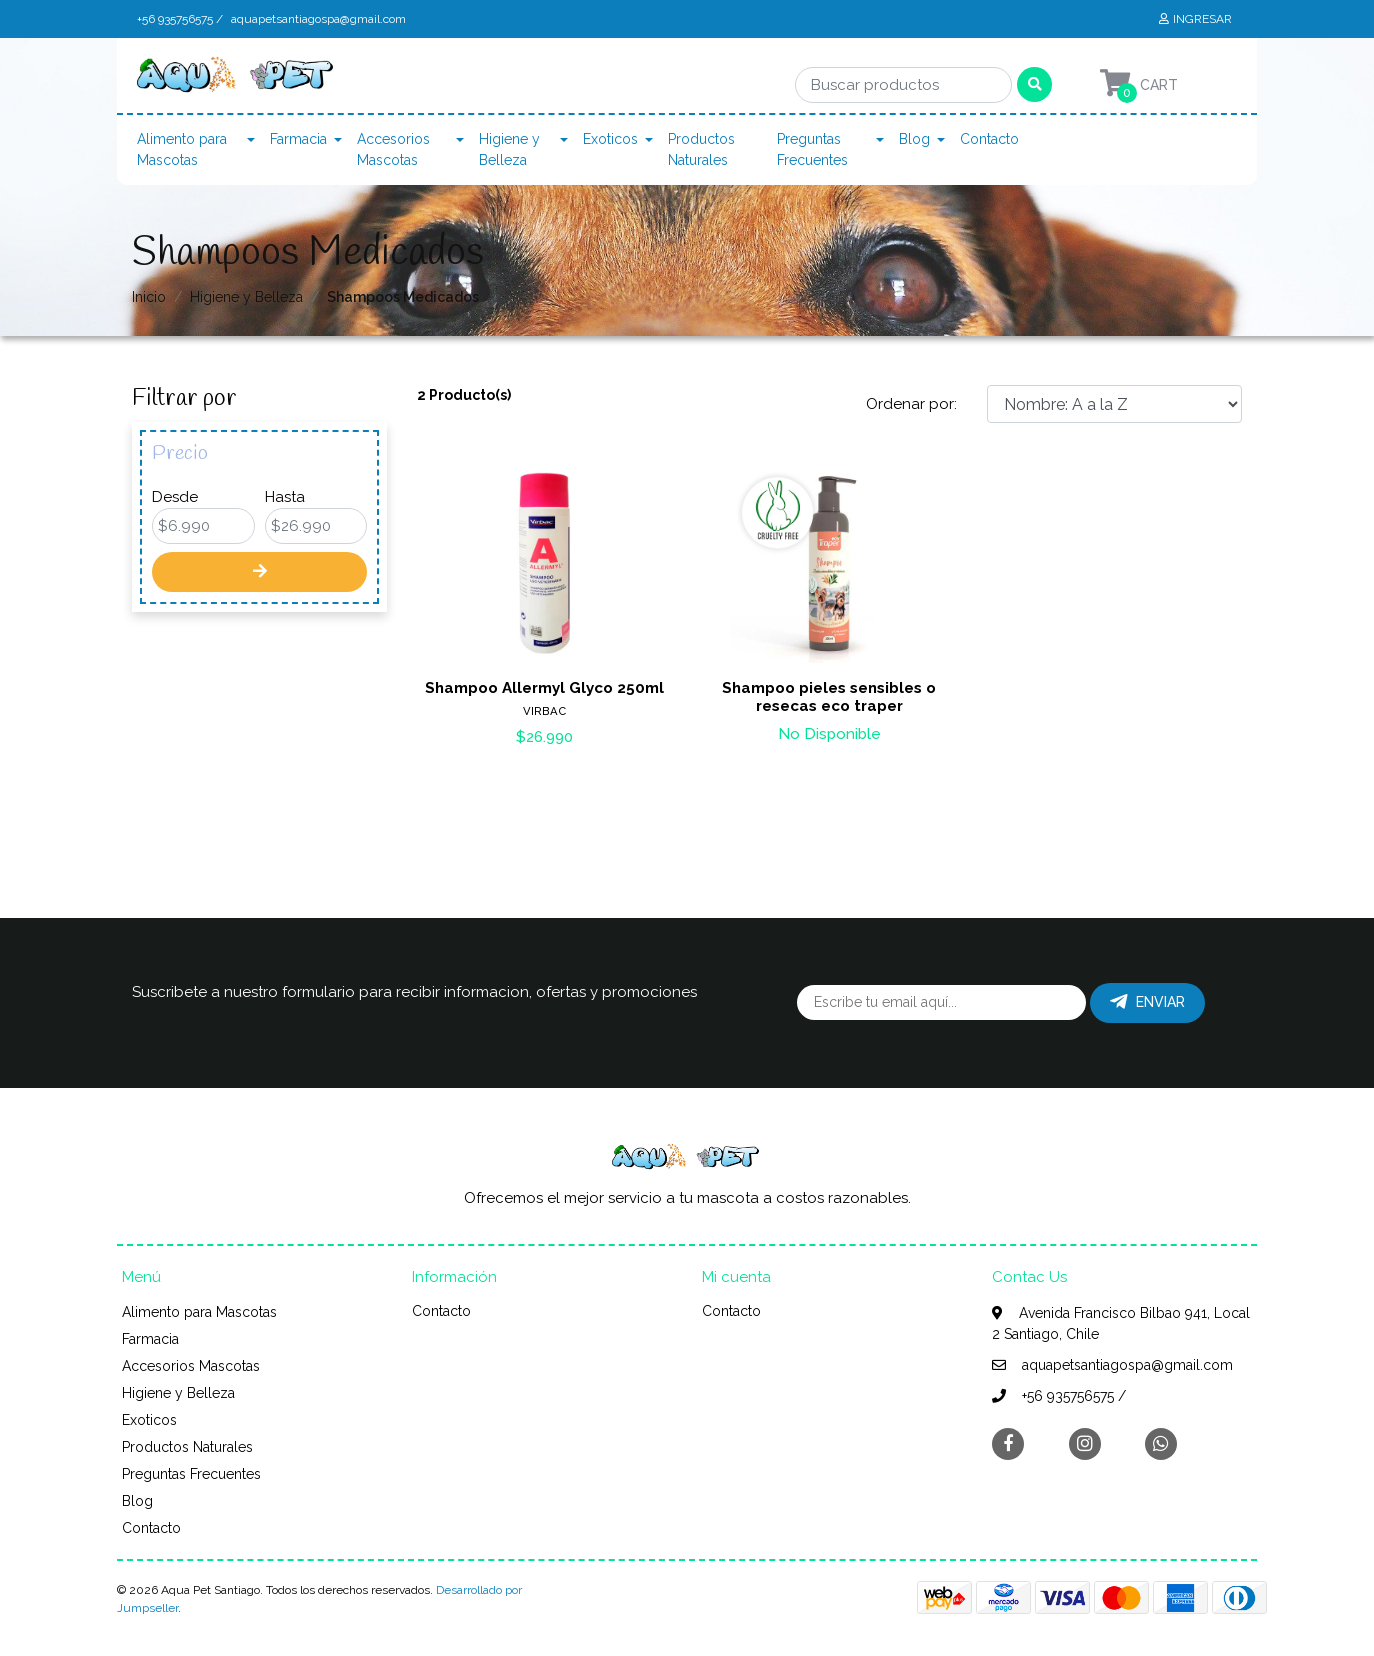  Describe the element at coordinates (911, 404) in the screenshot. I see `Ordenar por:` at that location.